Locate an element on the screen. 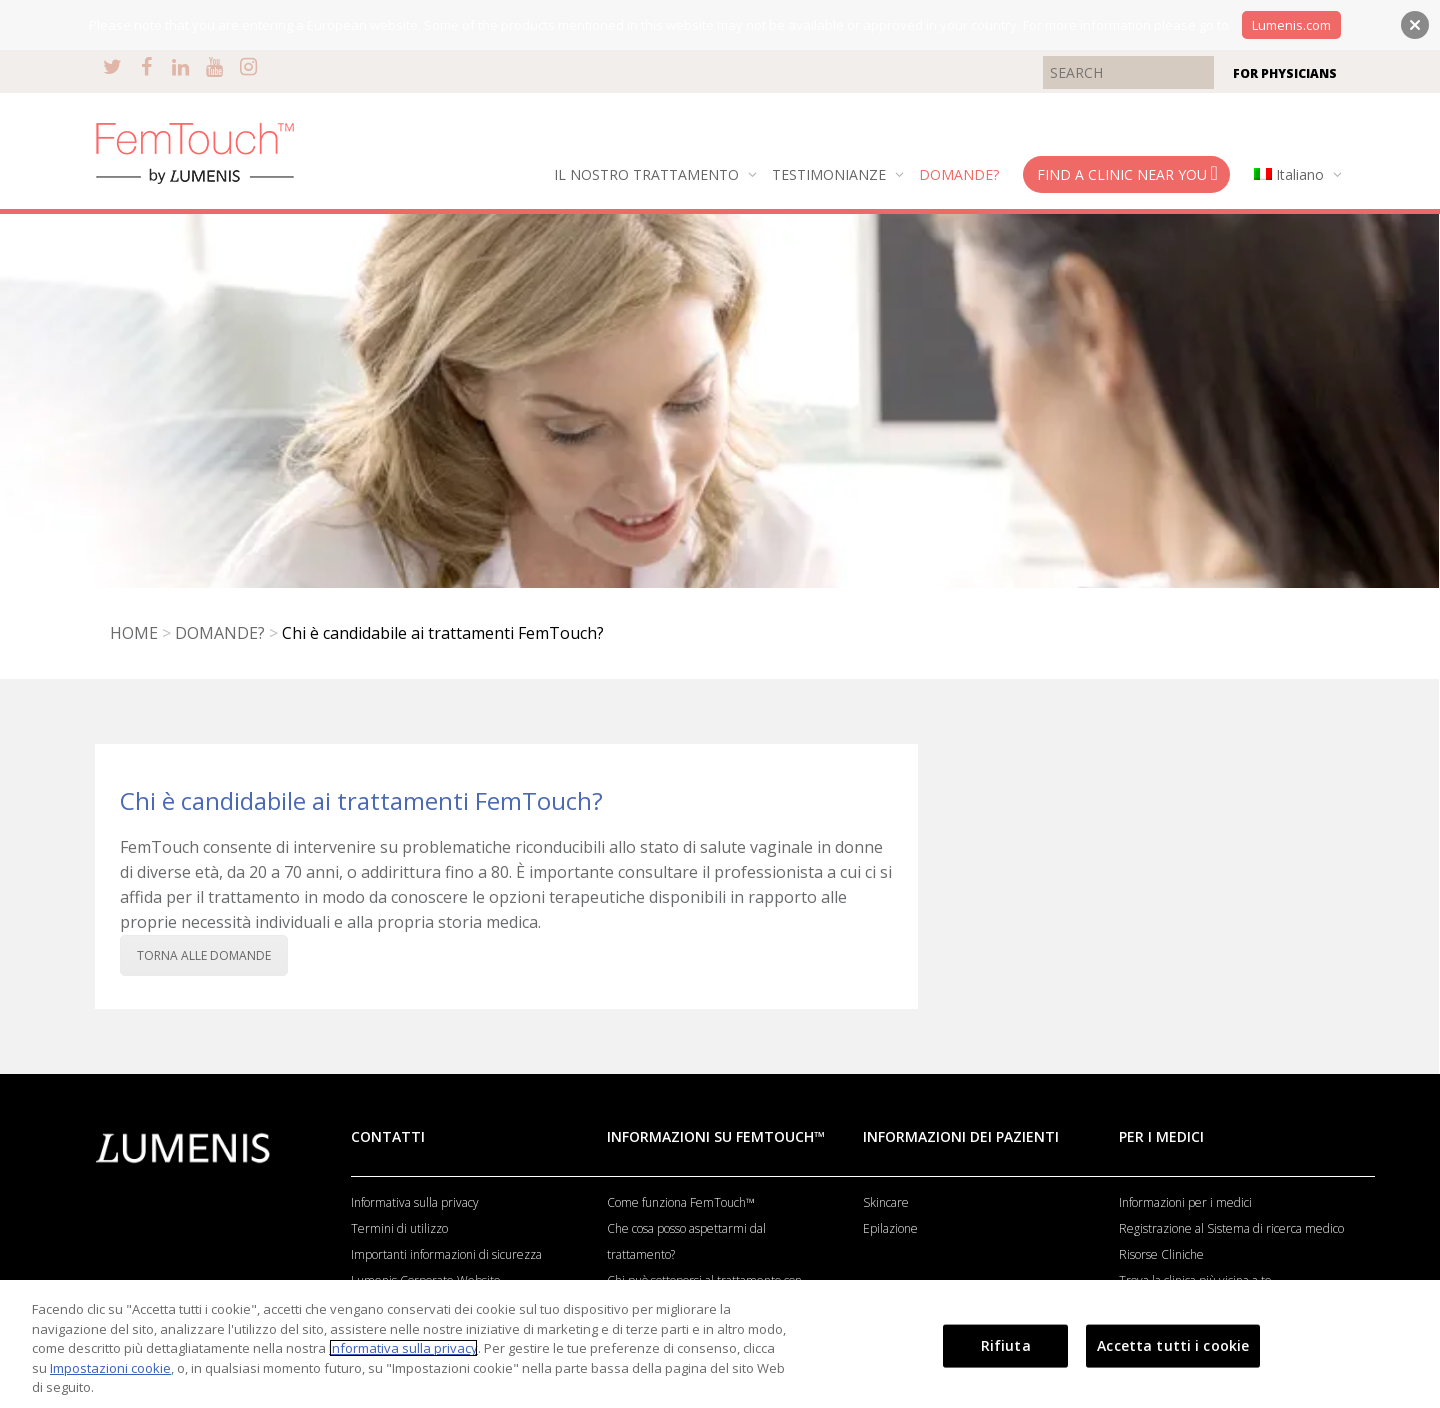 Image resolution: width=1440 pixels, height=1408 pixels. Informazioni per i medici is located at coordinates (1185, 1202).